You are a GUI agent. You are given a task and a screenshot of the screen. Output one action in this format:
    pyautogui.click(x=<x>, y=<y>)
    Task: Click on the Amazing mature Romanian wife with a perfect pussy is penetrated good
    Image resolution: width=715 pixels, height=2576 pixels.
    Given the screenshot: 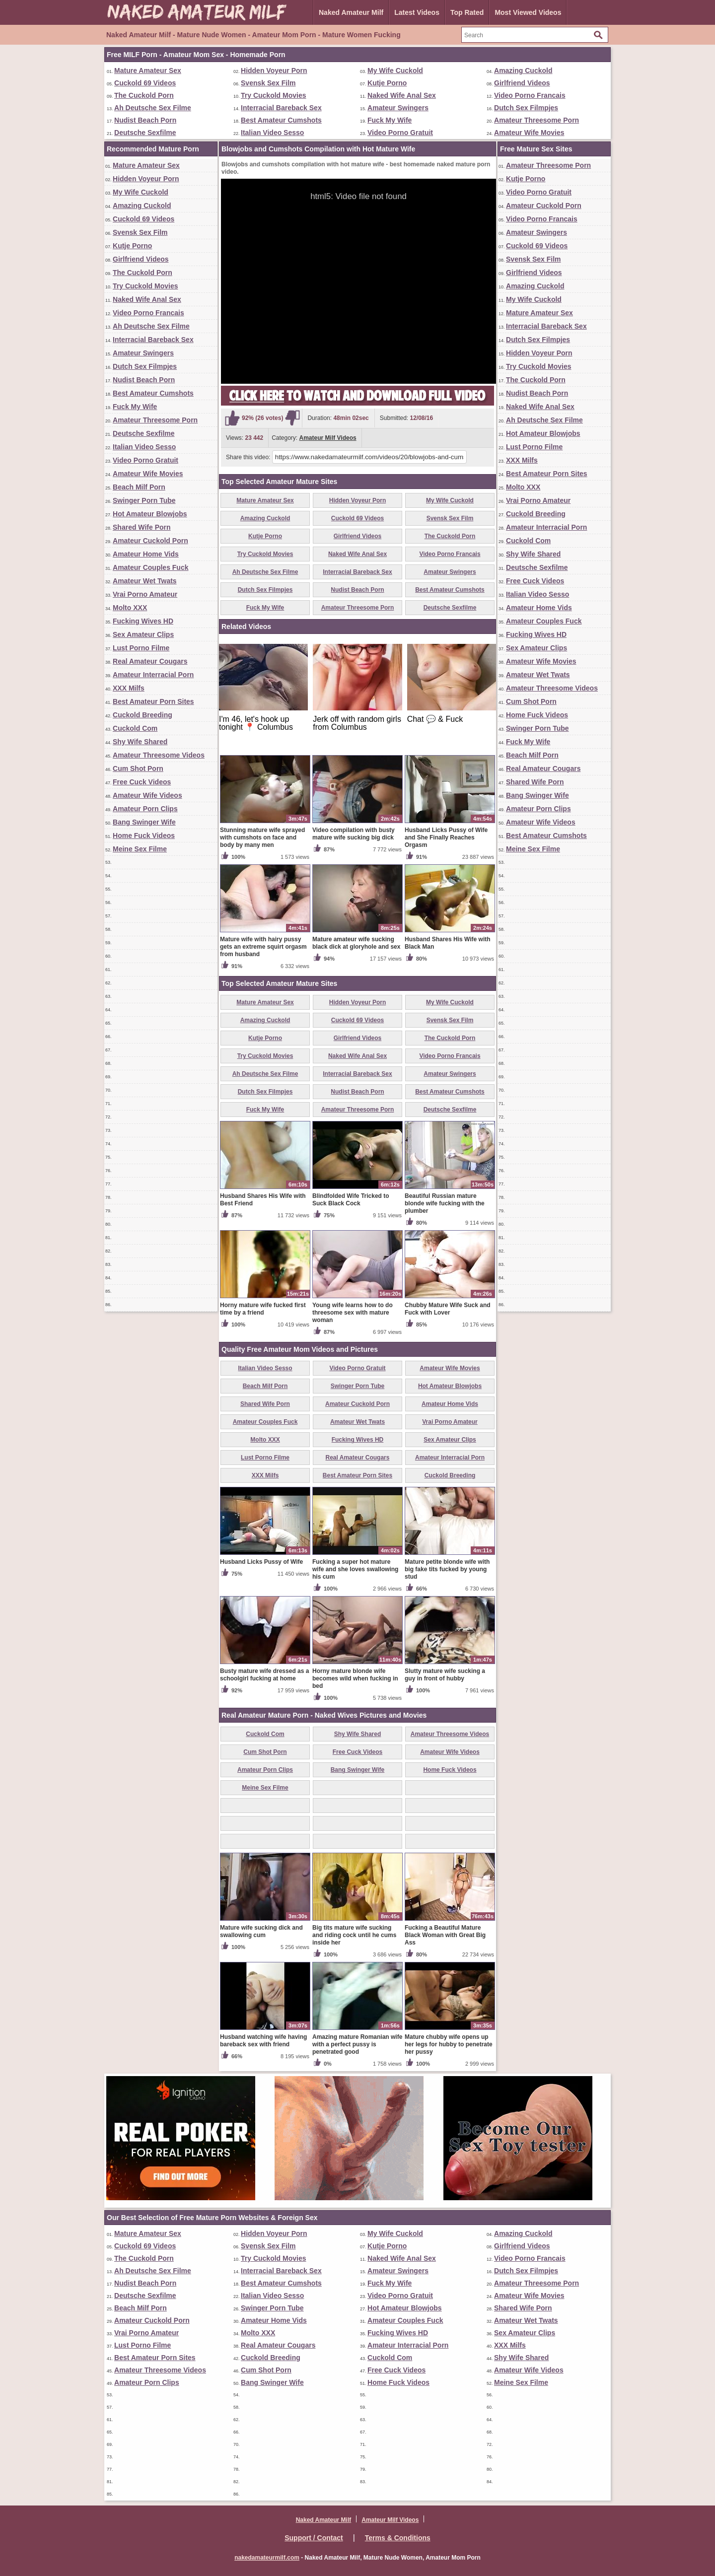 What is the action you would take?
    pyautogui.click(x=357, y=2044)
    